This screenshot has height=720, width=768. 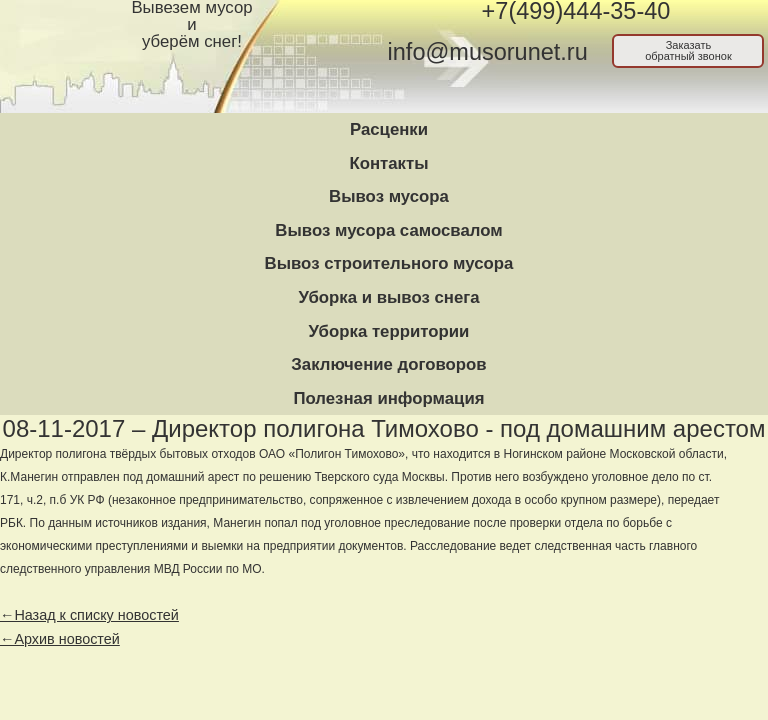 What do you see at coordinates (60, 639) in the screenshot?
I see `←Архив новостей` at bounding box center [60, 639].